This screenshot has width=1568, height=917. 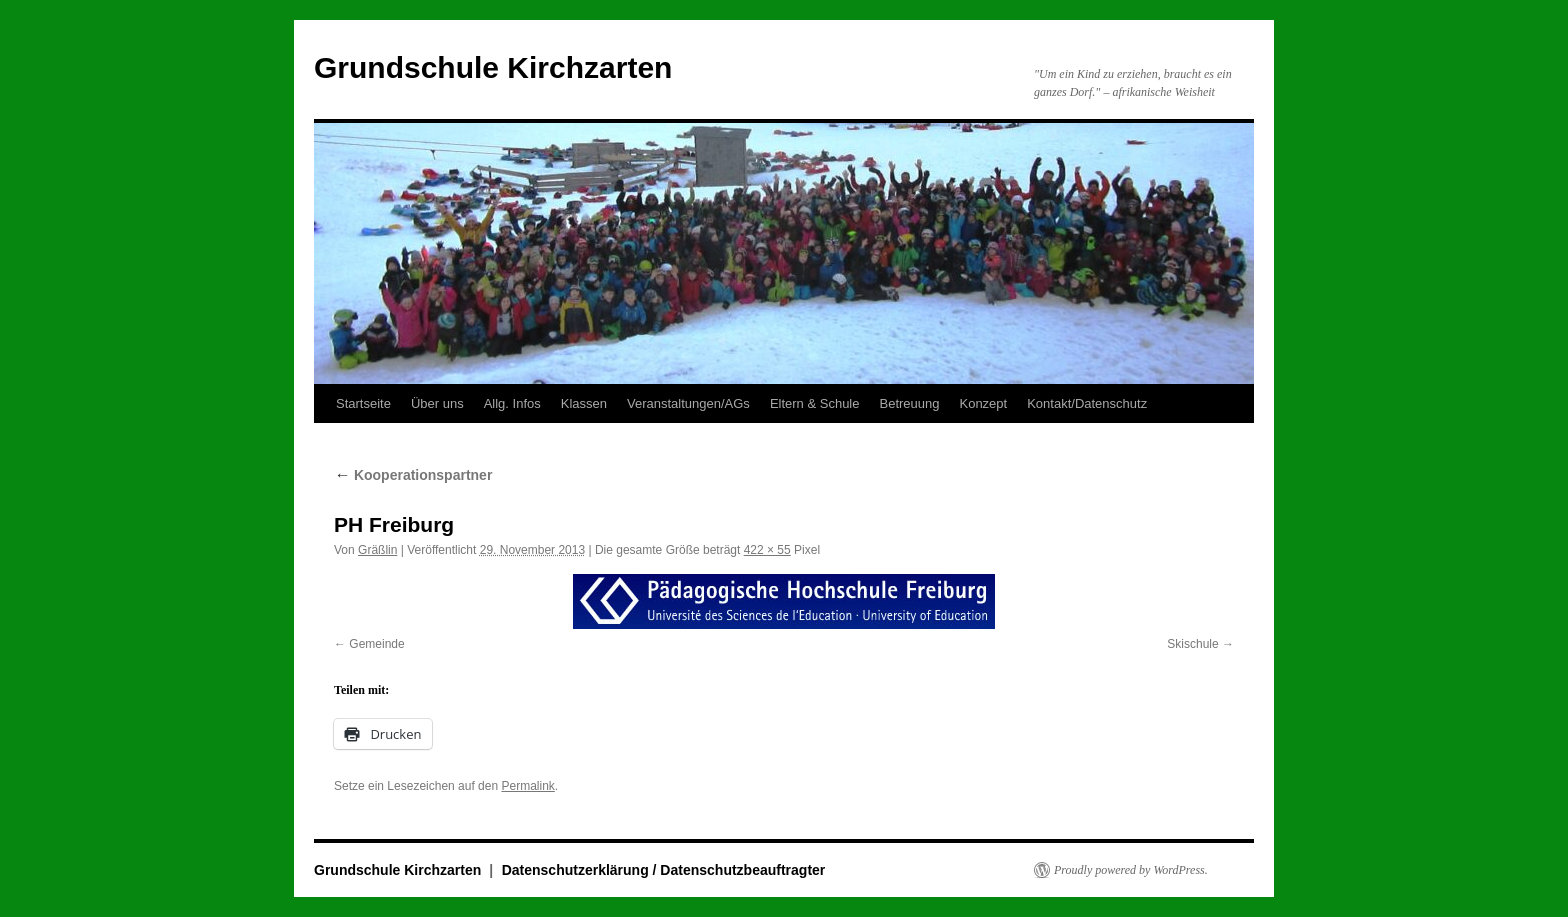 I want to click on Startseite, so click(x=363, y=403).